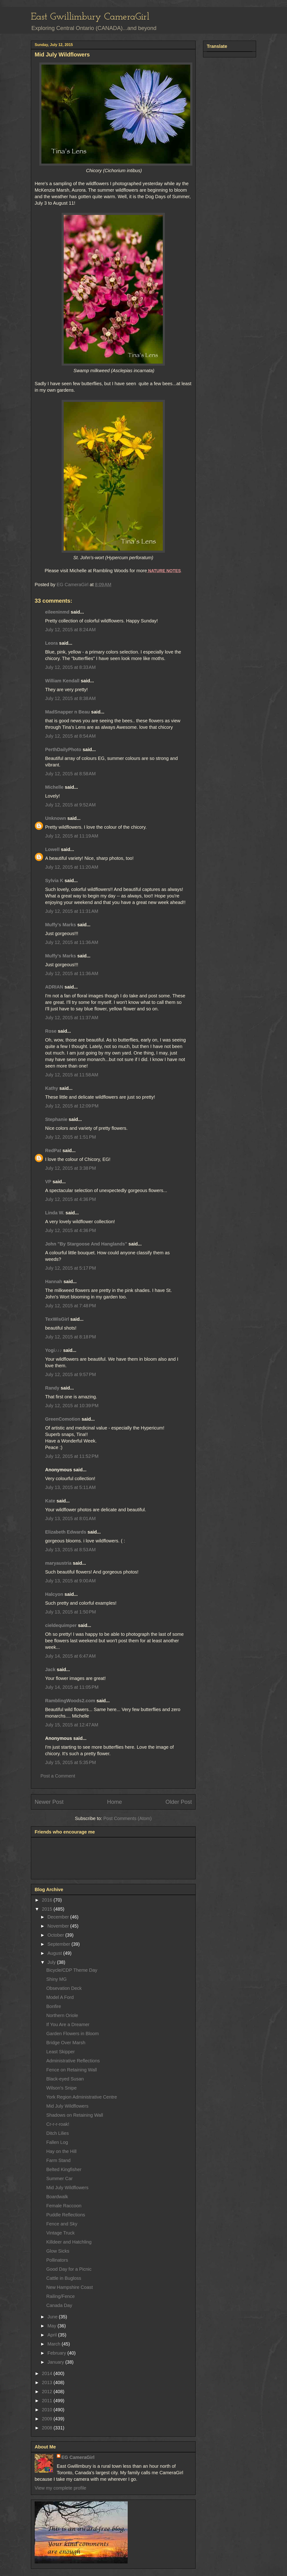  What do you see at coordinates (57, 2133) in the screenshot?
I see `Ditch Lilies` at bounding box center [57, 2133].